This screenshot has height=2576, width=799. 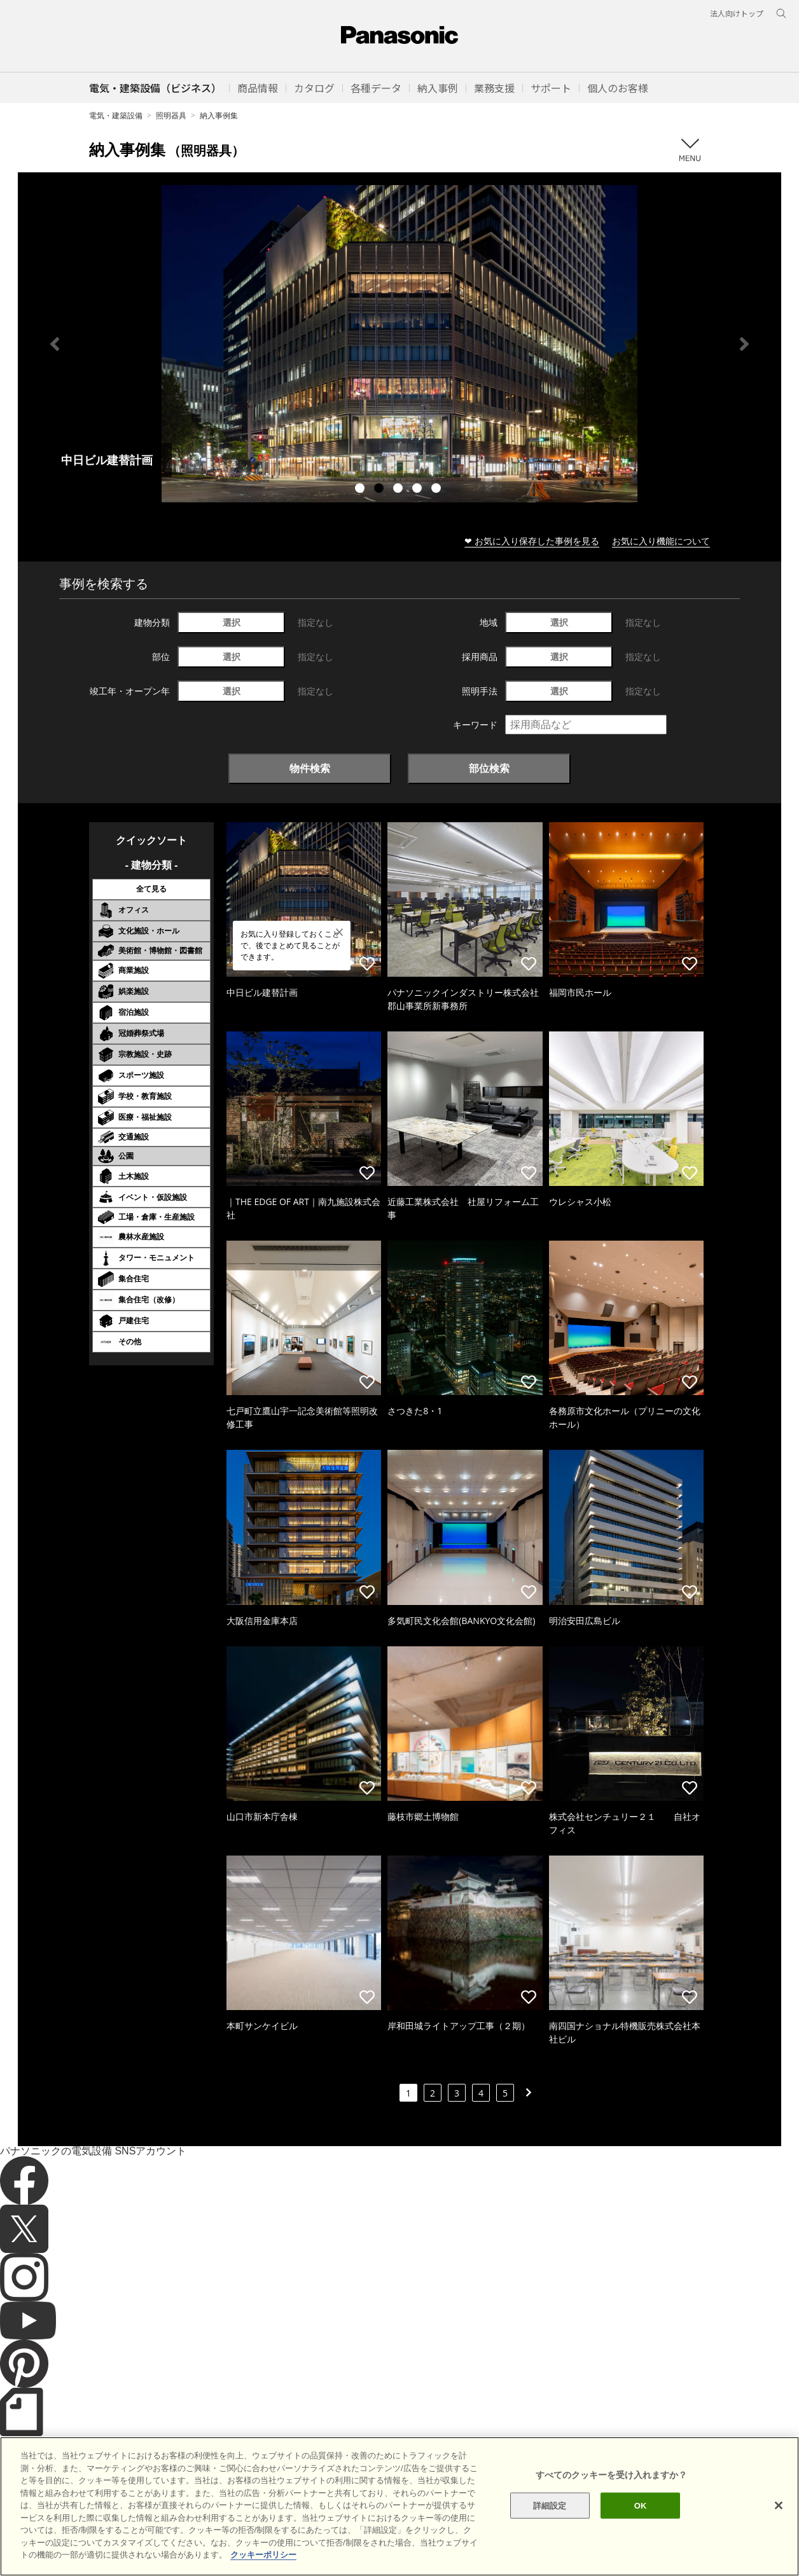 What do you see at coordinates (531, 541) in the screenshot?
I see `❤ お気に入り保存した事例を見る` at bounding box center [531, 541].